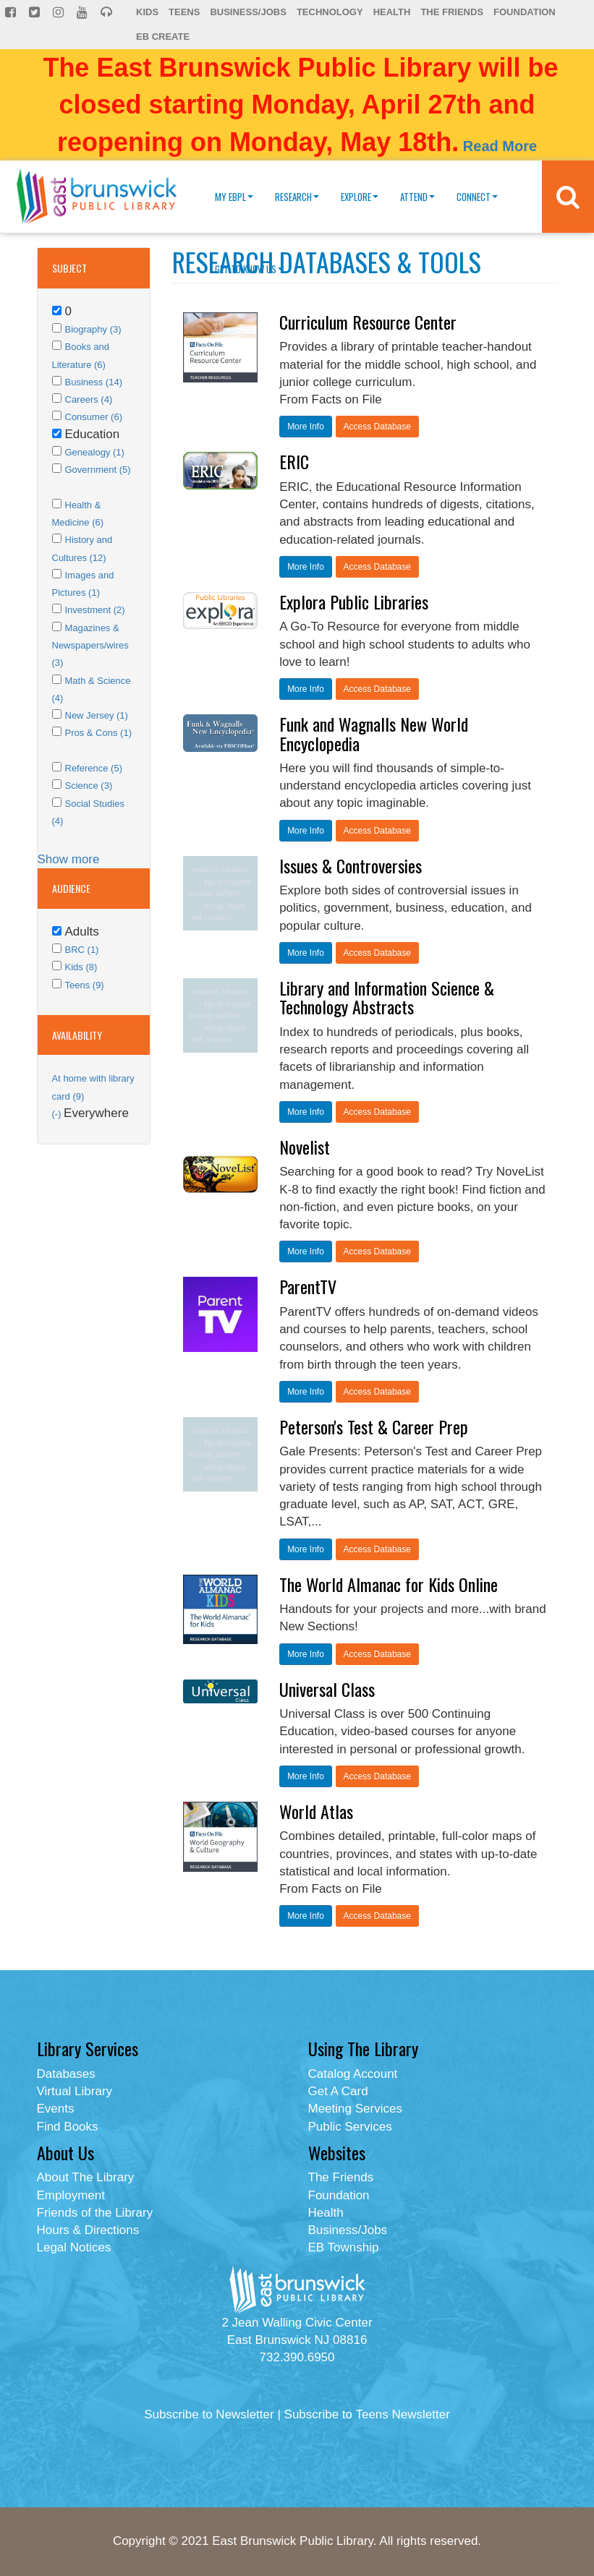  Describe the element at coordinates (184, 12) in the screenshot. I see `Teens` at that location.